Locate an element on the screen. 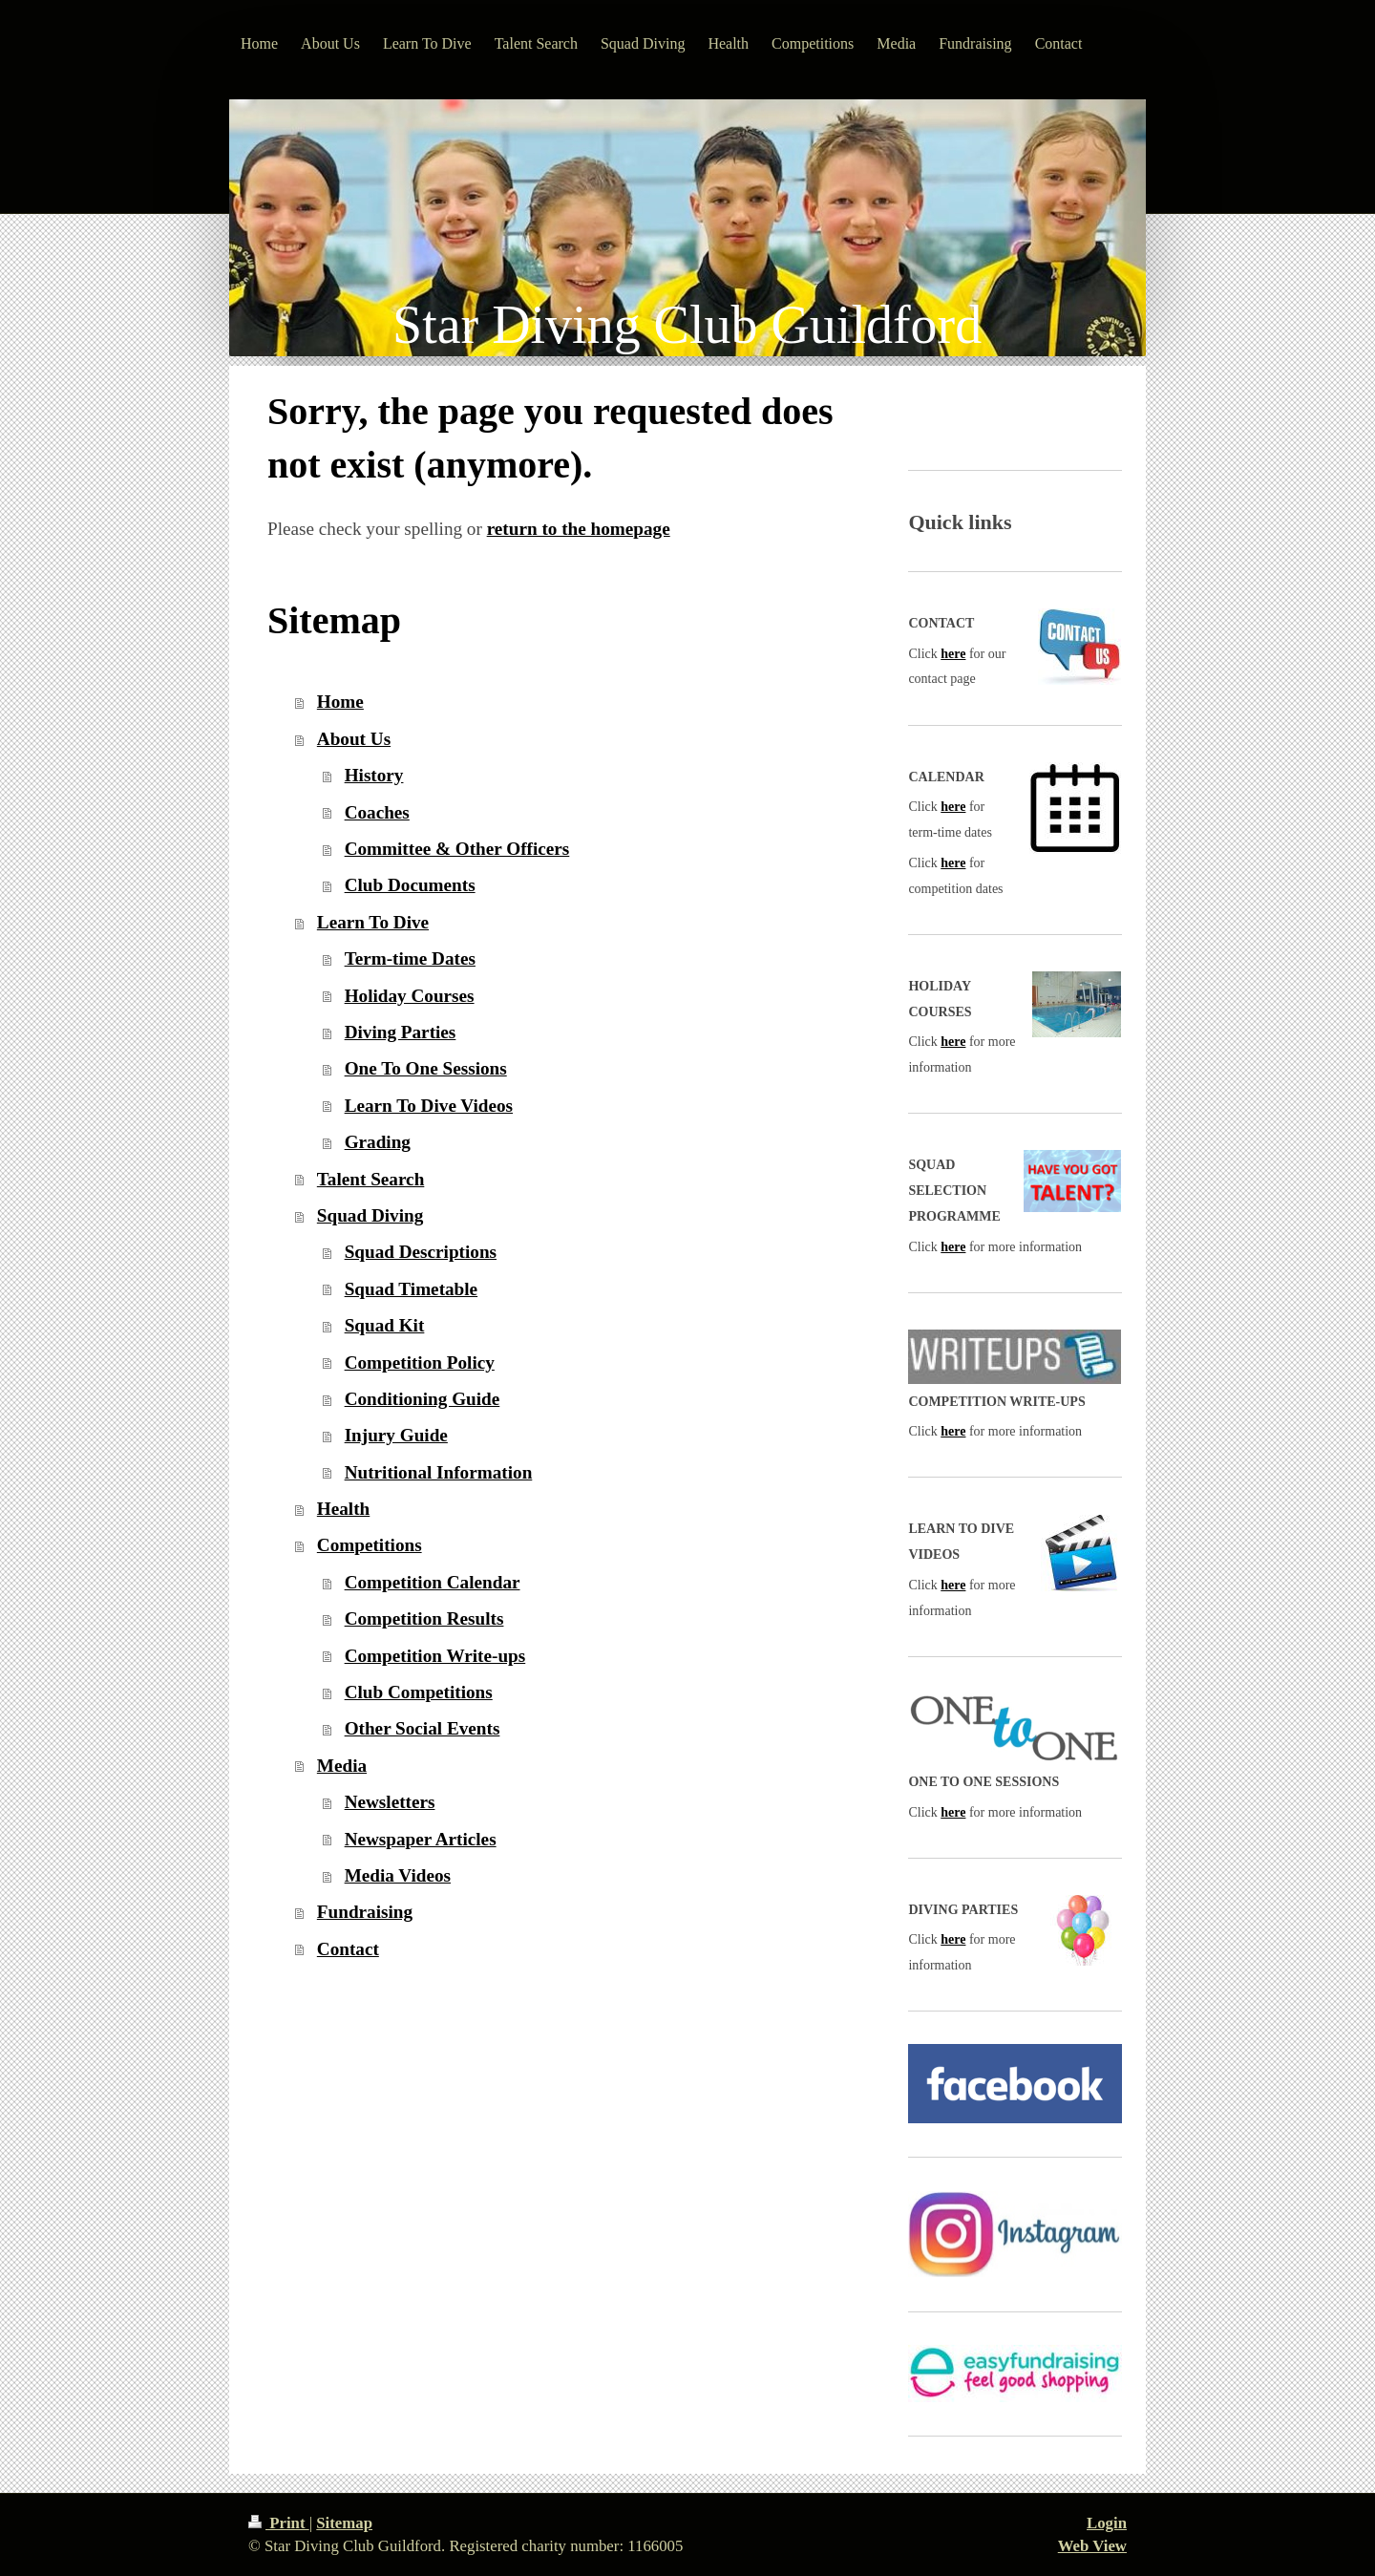 This screenshot has width=1375, height=2576. History is located at coordinates (374, 775).